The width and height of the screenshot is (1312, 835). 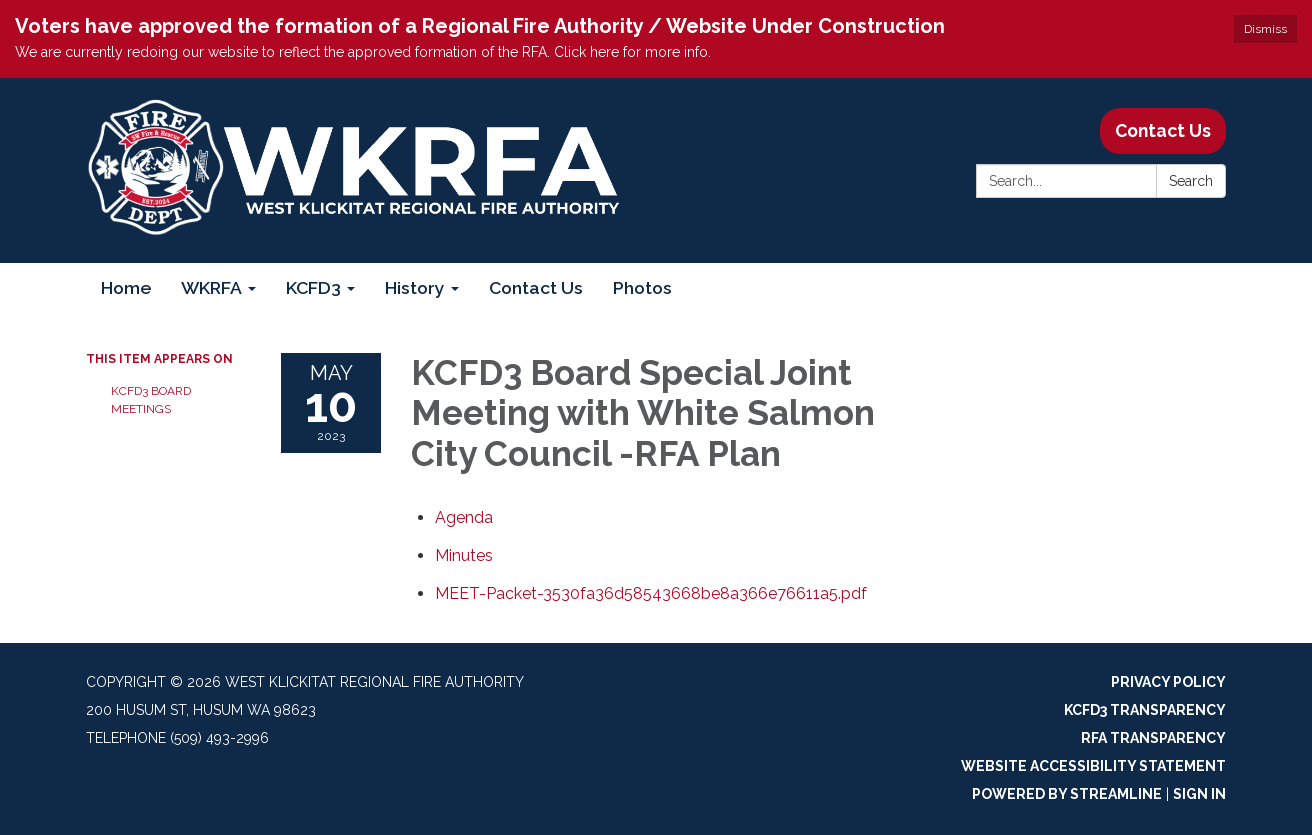 I want to click on Privacy Policy, so click(x=1168, y=682).